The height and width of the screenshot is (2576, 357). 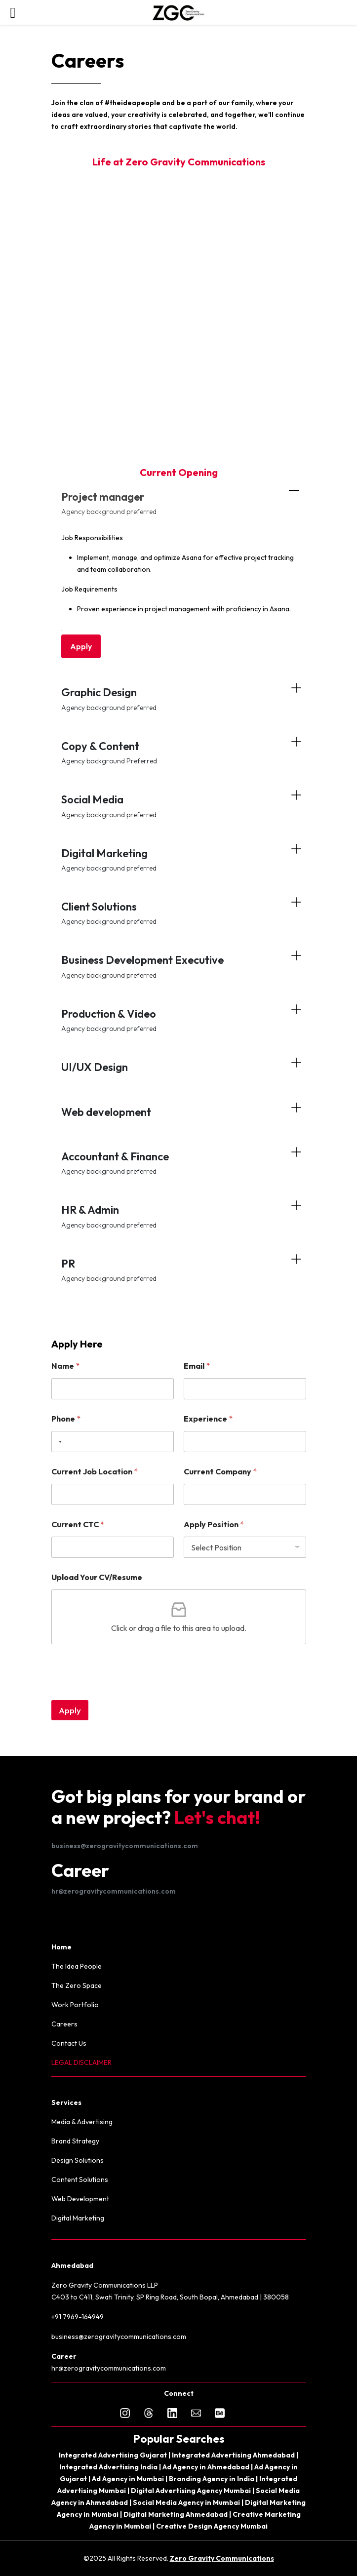 I want to click on Name, so click(x=65, y=1366).